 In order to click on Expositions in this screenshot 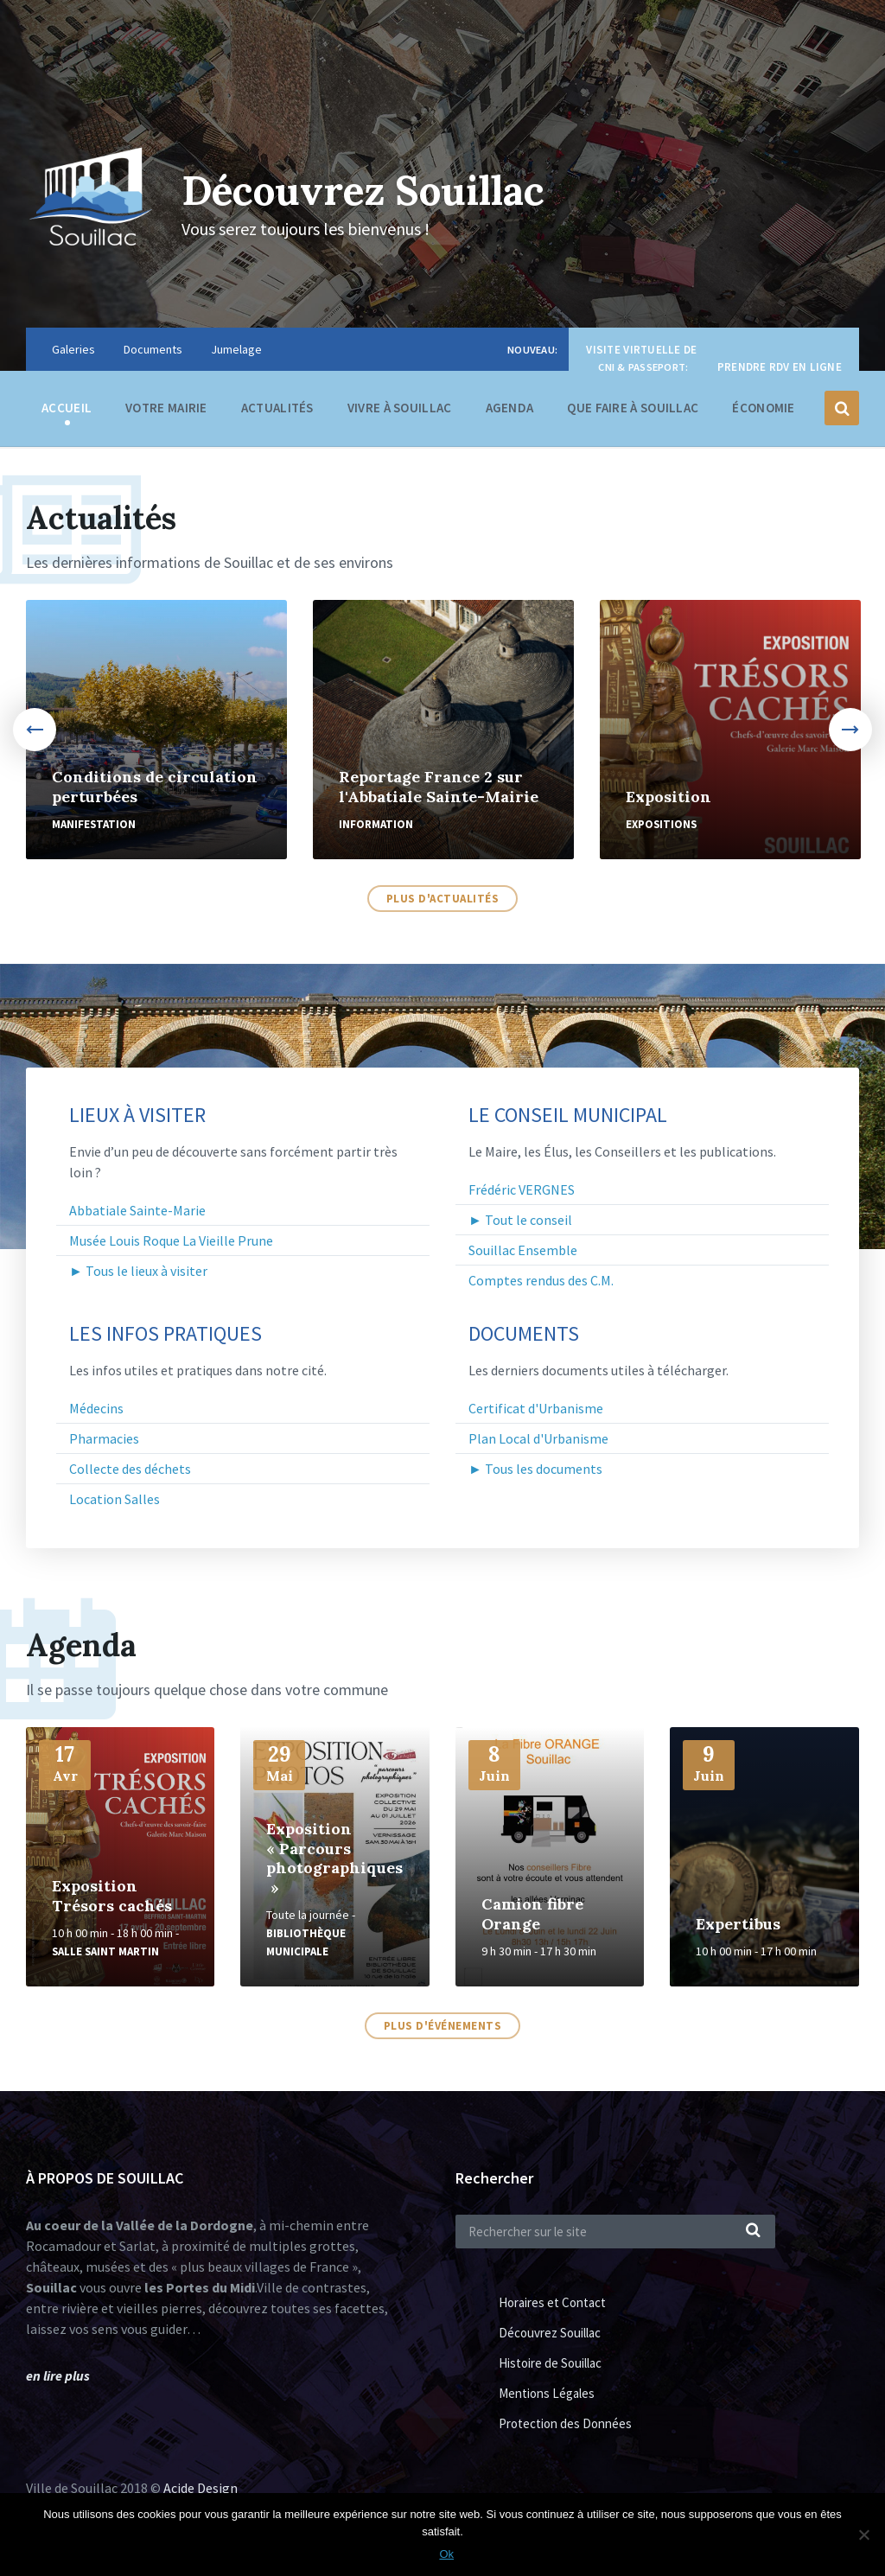, I will do `click(661, 824)`.